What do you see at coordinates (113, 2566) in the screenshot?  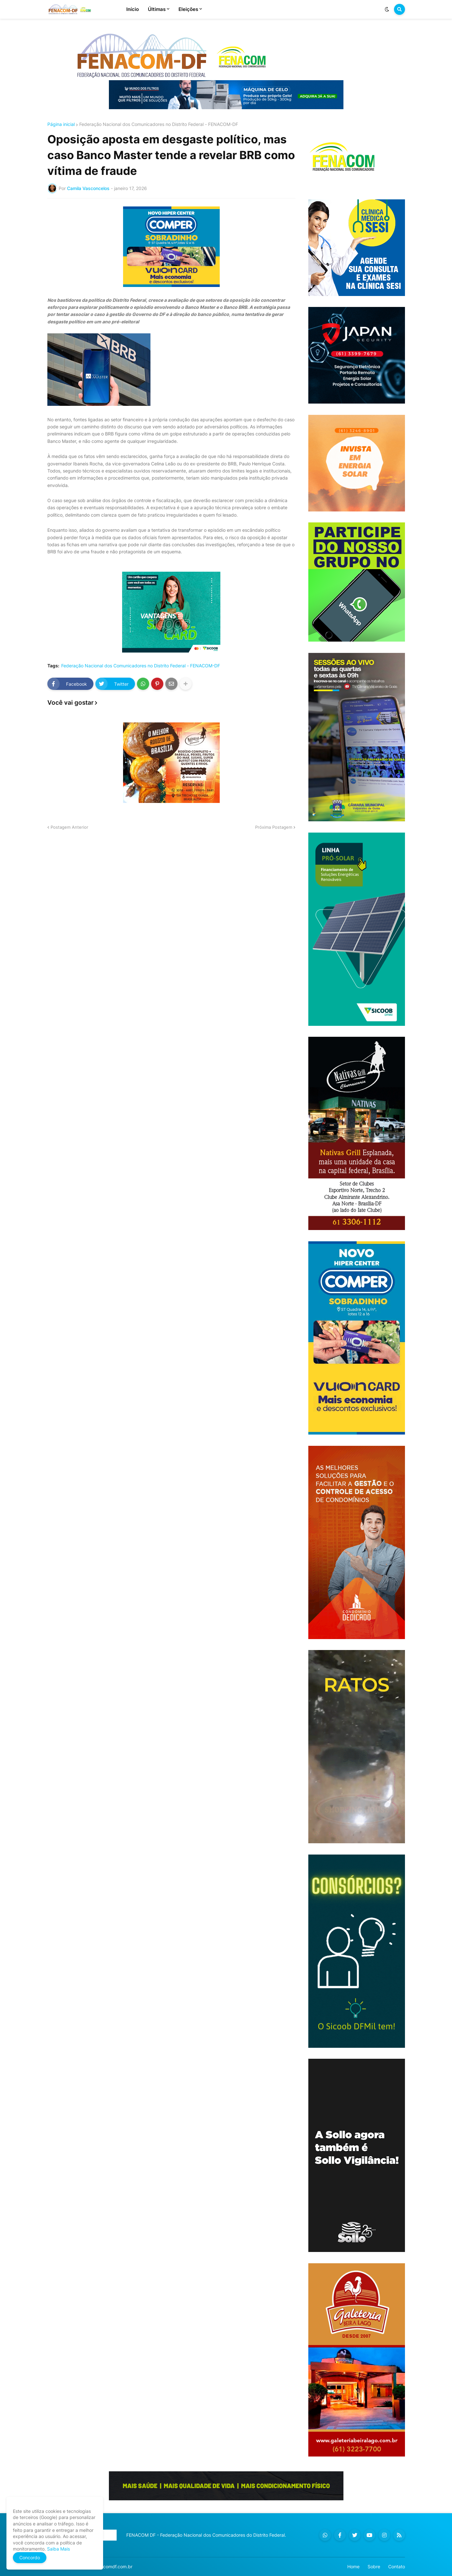 I see `fenacomdf.com.br` at bounding box center [113, 2566].